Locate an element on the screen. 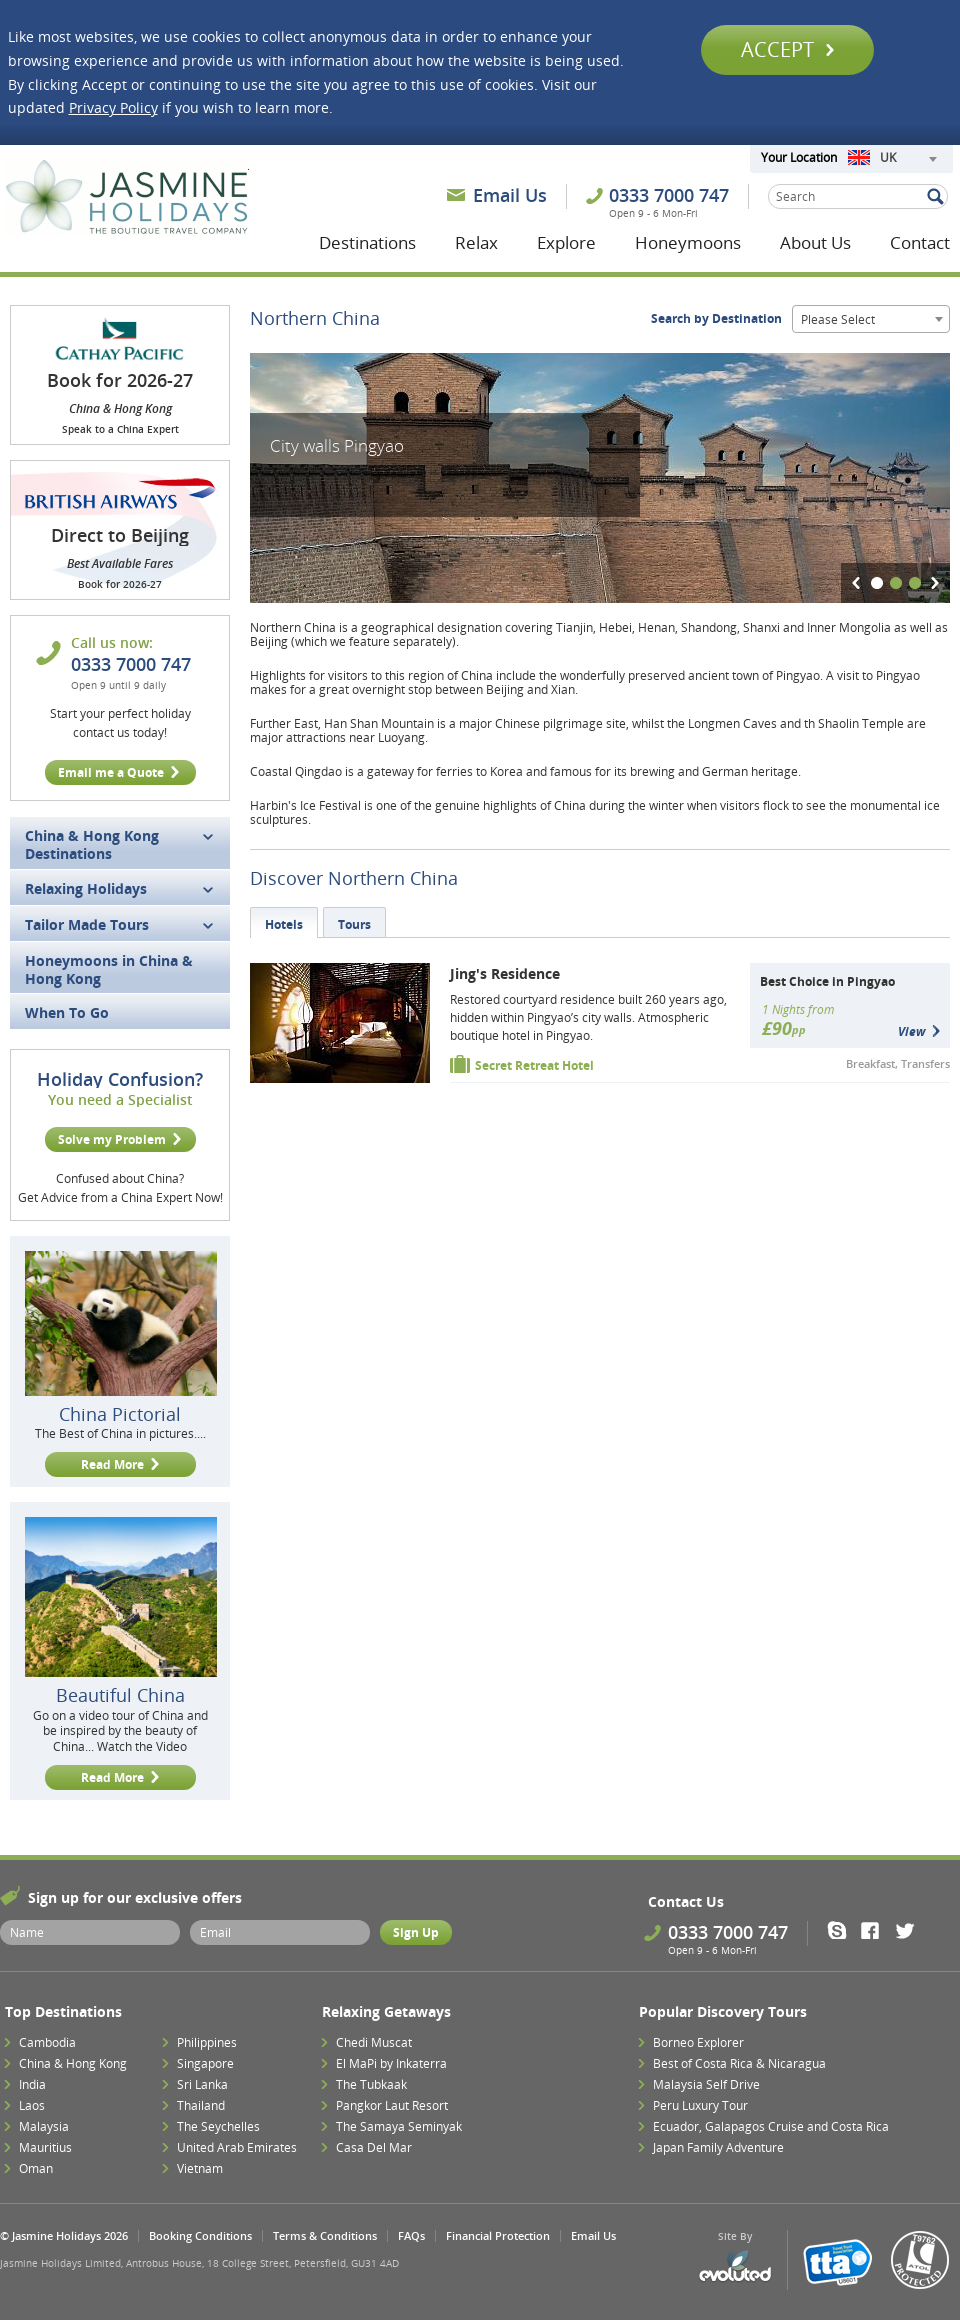 The width and height of the screenshot is (960, 2320). Relax is located at coordinates (476, 242).